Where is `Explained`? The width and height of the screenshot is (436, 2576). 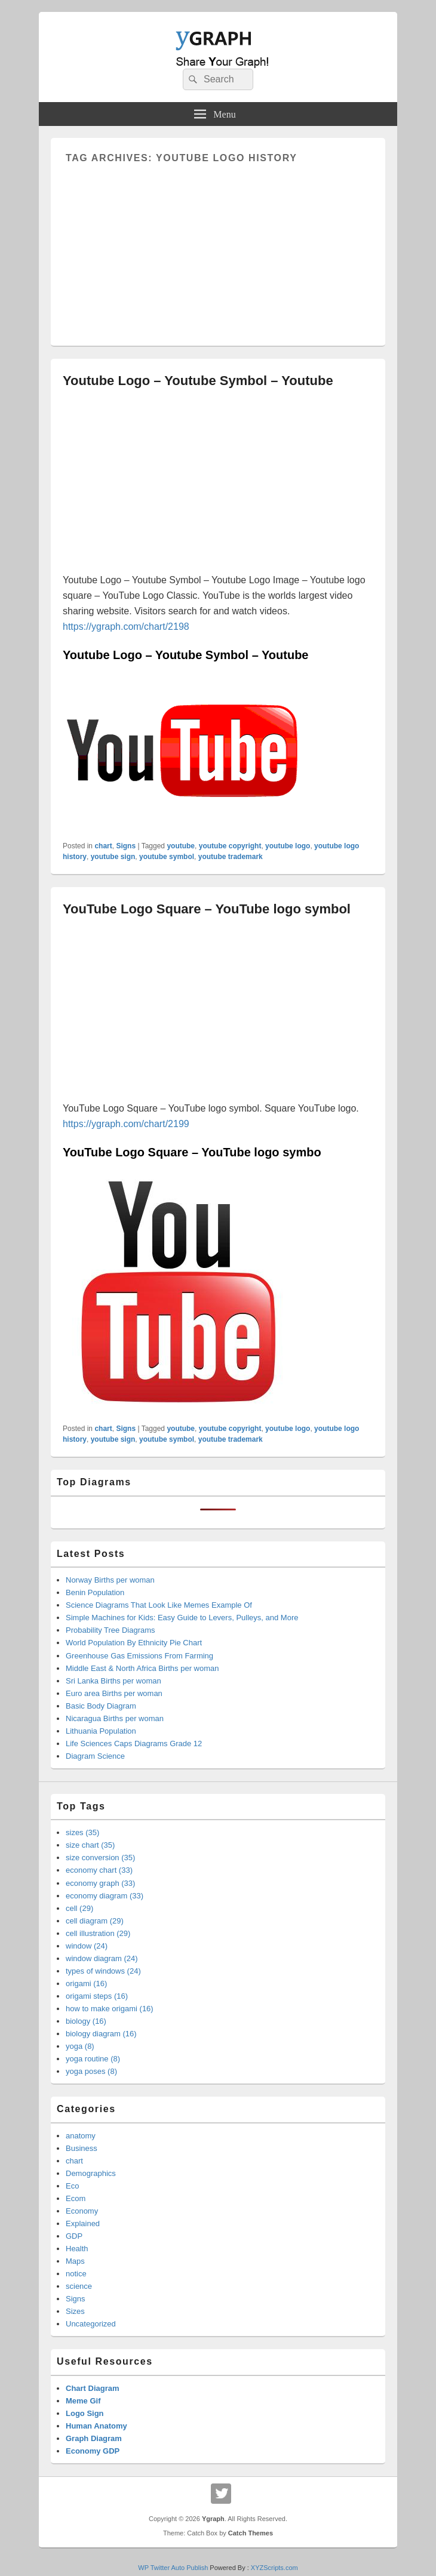
Explained is located at coordinates (83, 2223).